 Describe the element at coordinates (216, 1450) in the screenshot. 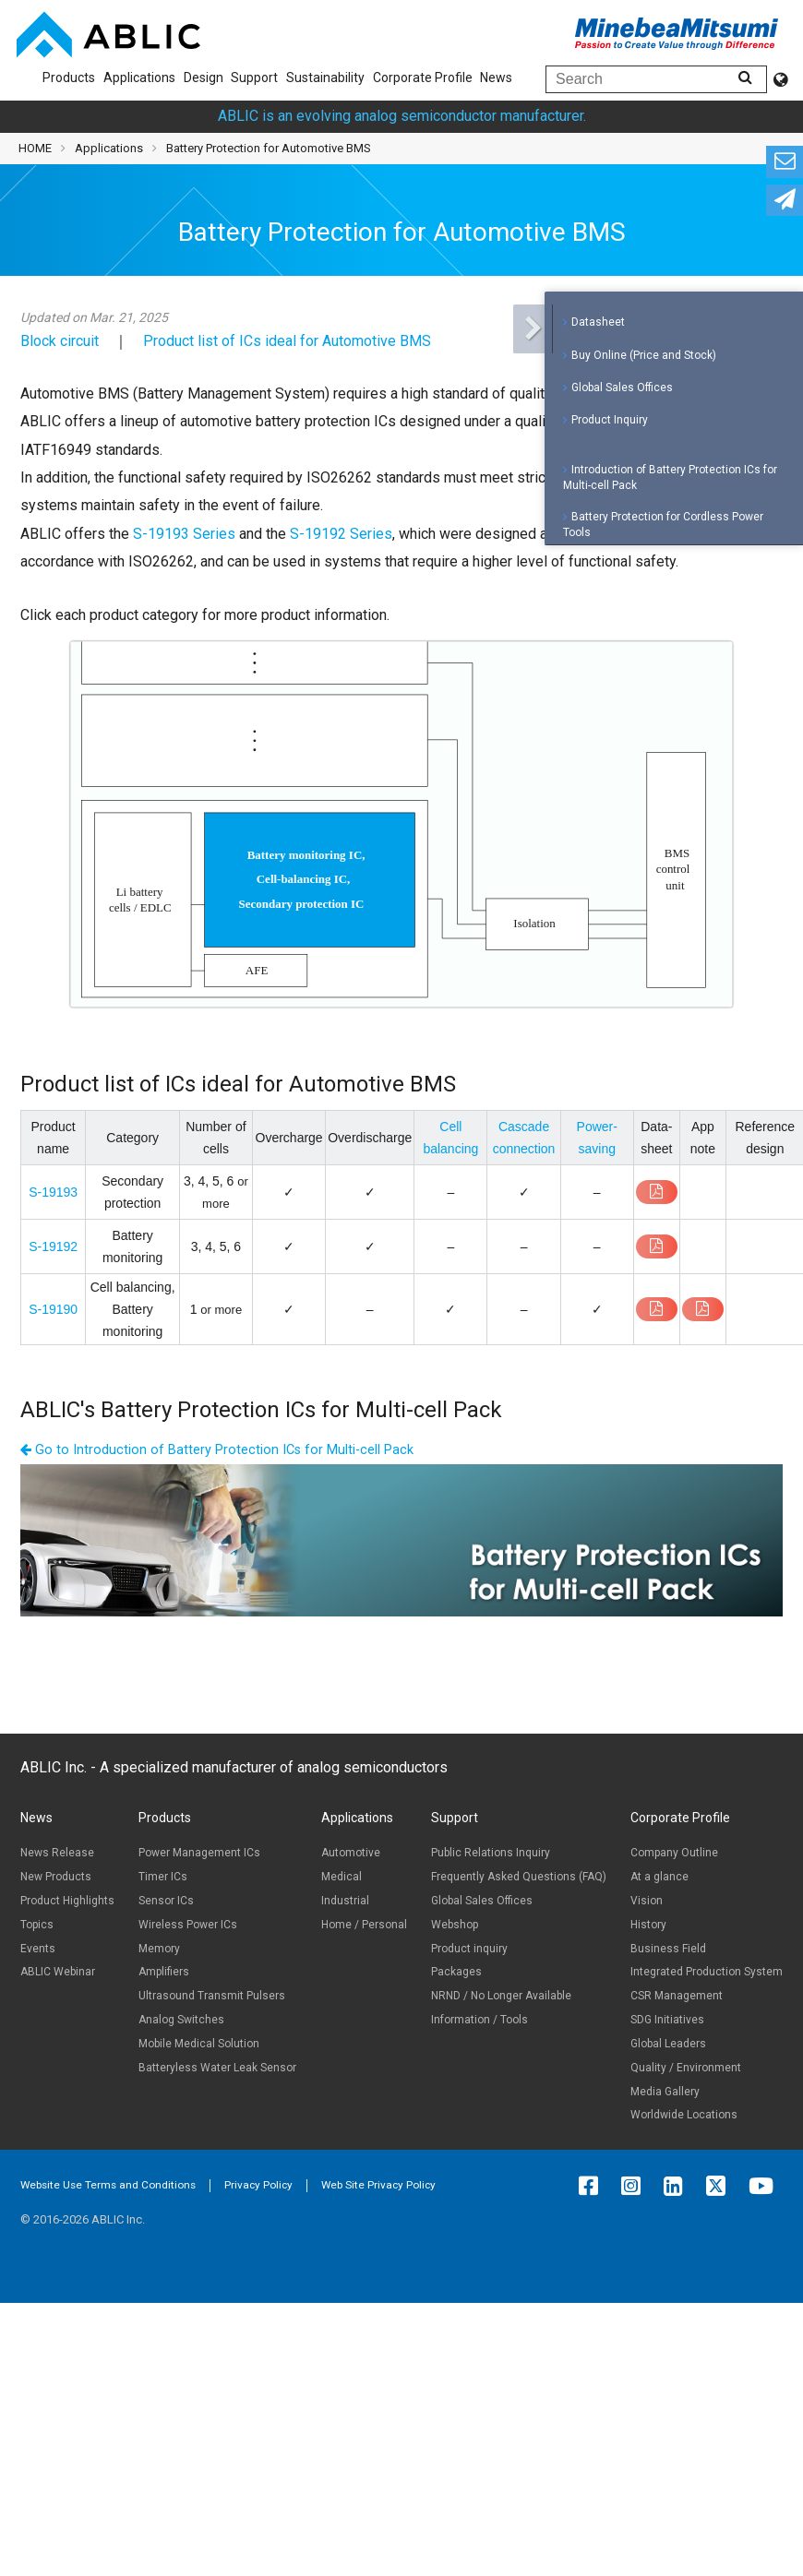

I see `Go to Introduction of Battery Protection ICs for Multi-cell Pack` at that location.